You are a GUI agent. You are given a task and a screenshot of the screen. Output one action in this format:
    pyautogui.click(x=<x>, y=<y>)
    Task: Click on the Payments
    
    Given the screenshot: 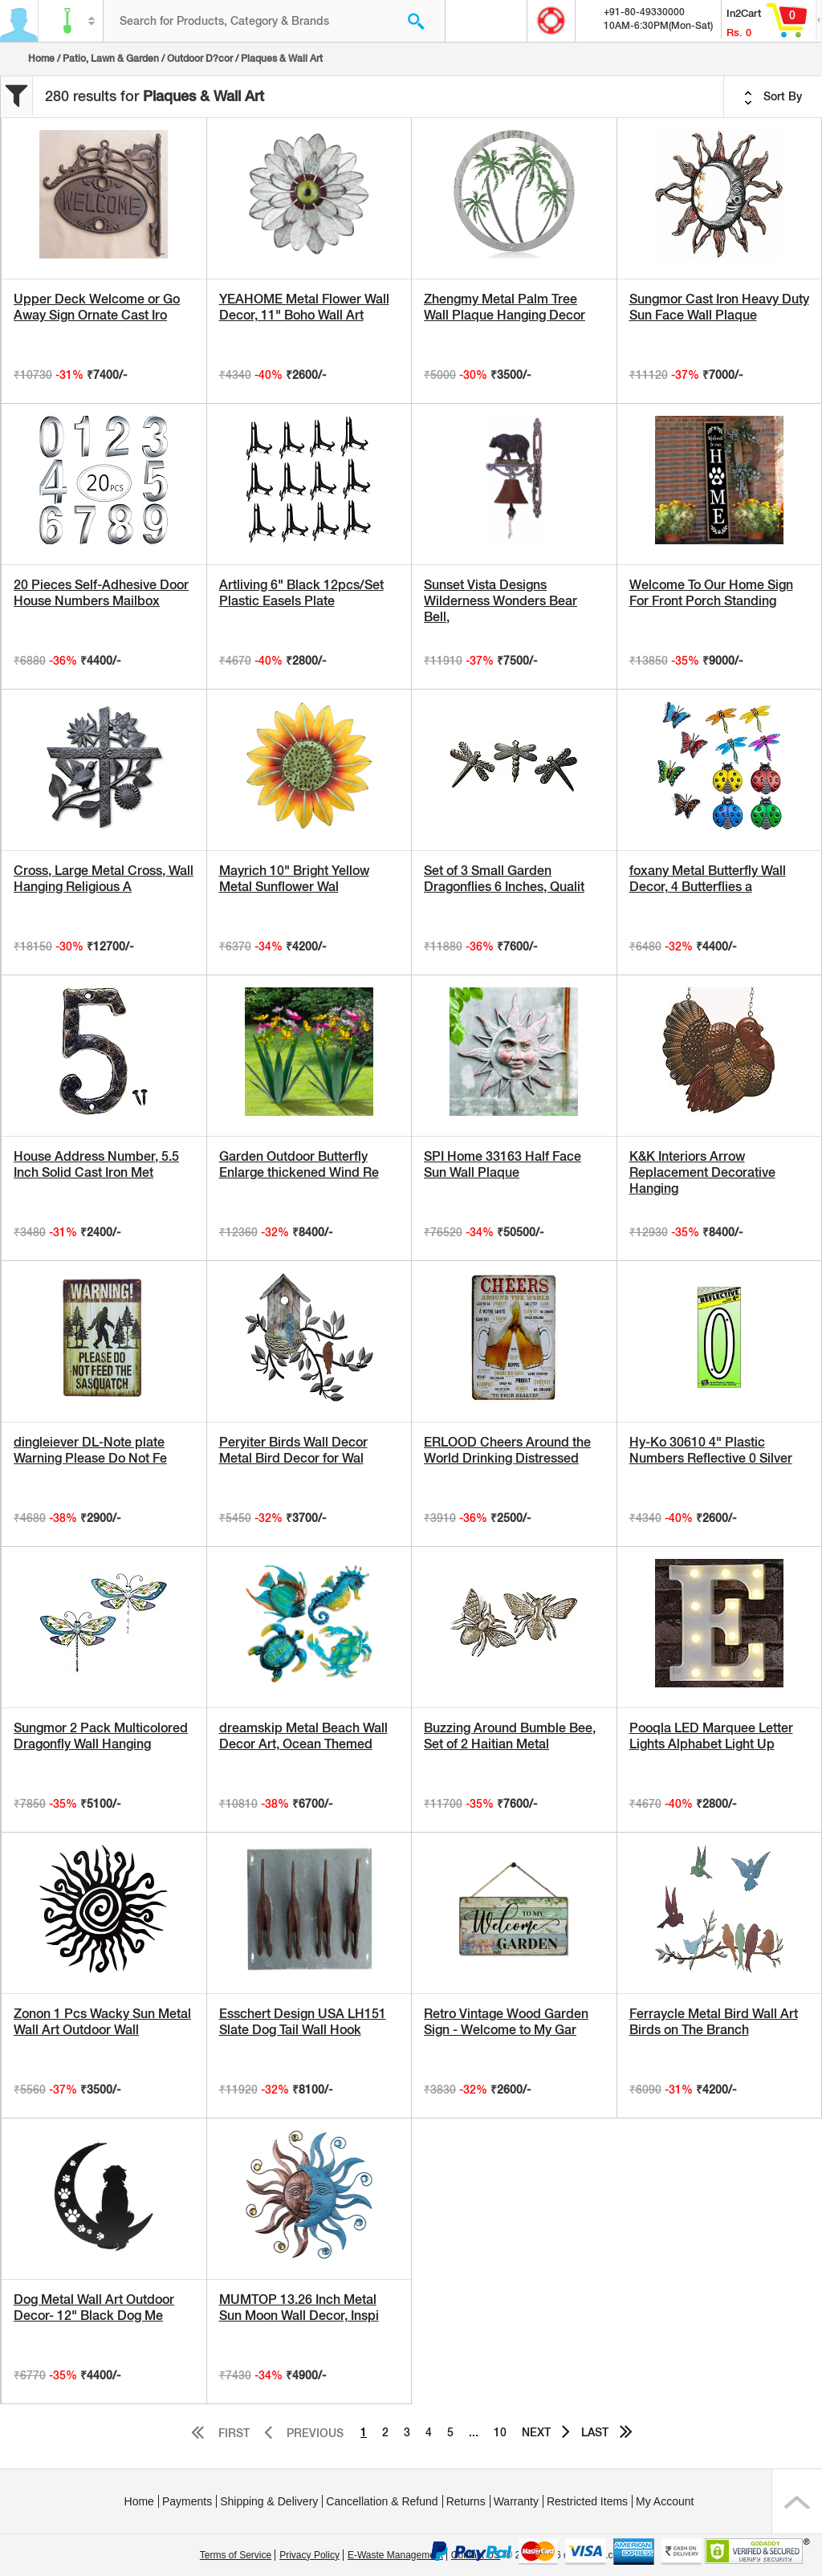 What is the action you would take?
    pyautogui.click(x=187, y=2501)
    